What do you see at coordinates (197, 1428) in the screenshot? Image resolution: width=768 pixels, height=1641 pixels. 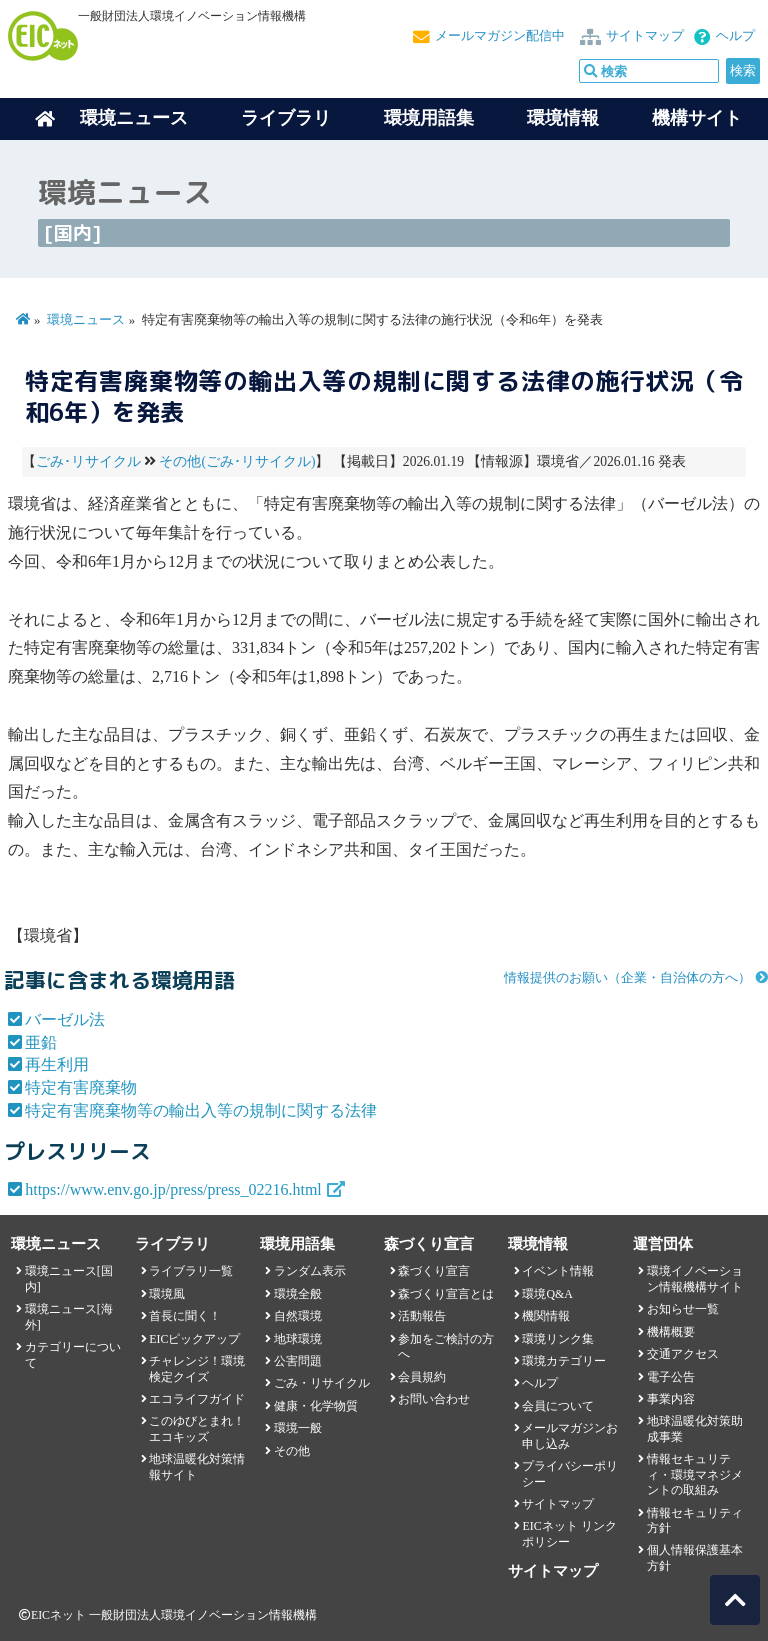 I see `このゆびとまれ！エコキッズ` at bounding box center [197, 1428].